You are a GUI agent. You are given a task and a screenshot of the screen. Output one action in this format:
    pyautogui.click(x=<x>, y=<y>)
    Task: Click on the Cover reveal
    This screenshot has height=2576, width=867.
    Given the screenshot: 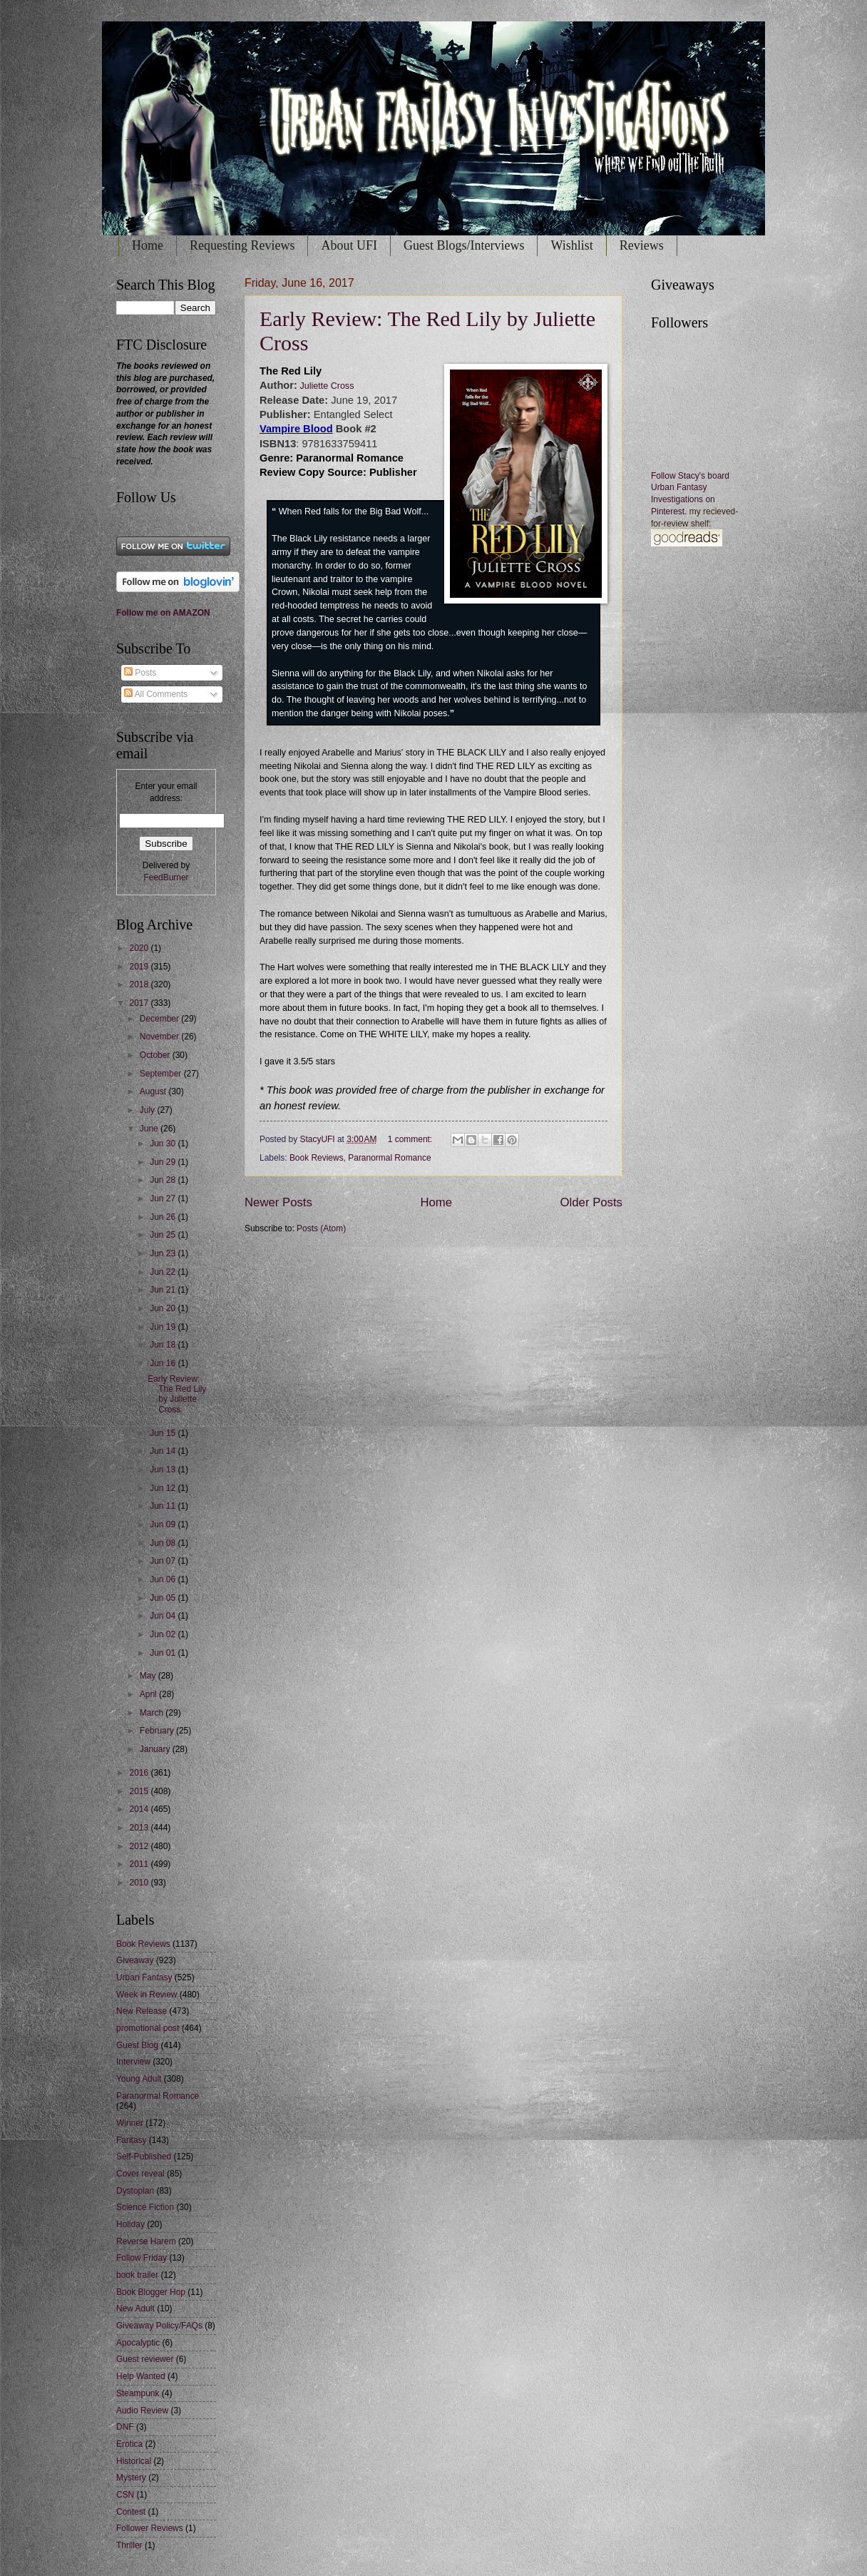 What is the action you would take?
    pyautogui.click(x=140, y=2174)
    